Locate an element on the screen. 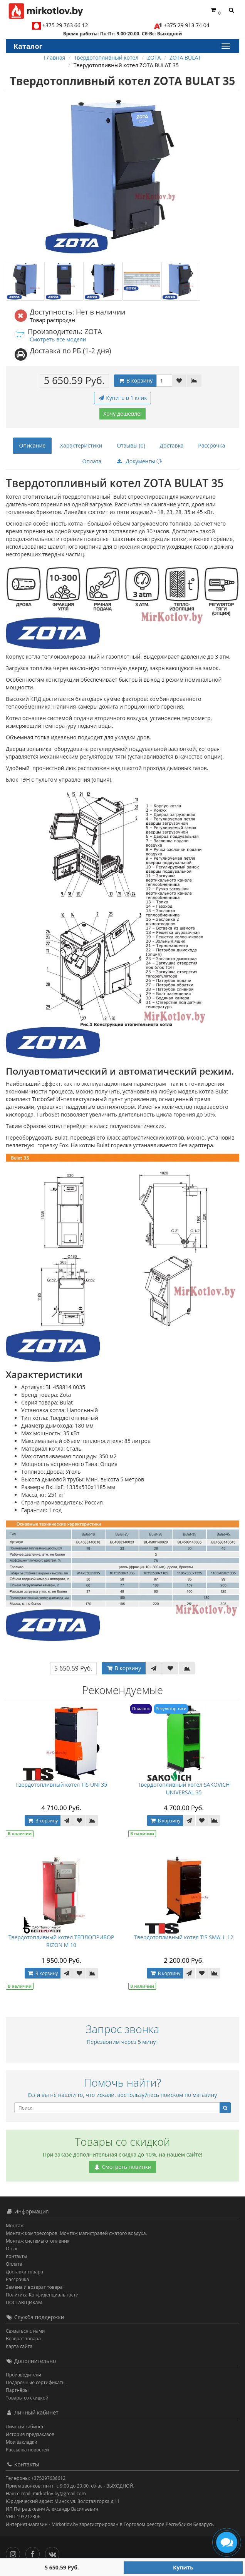 Image resolution: width=245 pixels, height=2576 pixels. Товары со скидкой is located at coordinates (27, 2398).